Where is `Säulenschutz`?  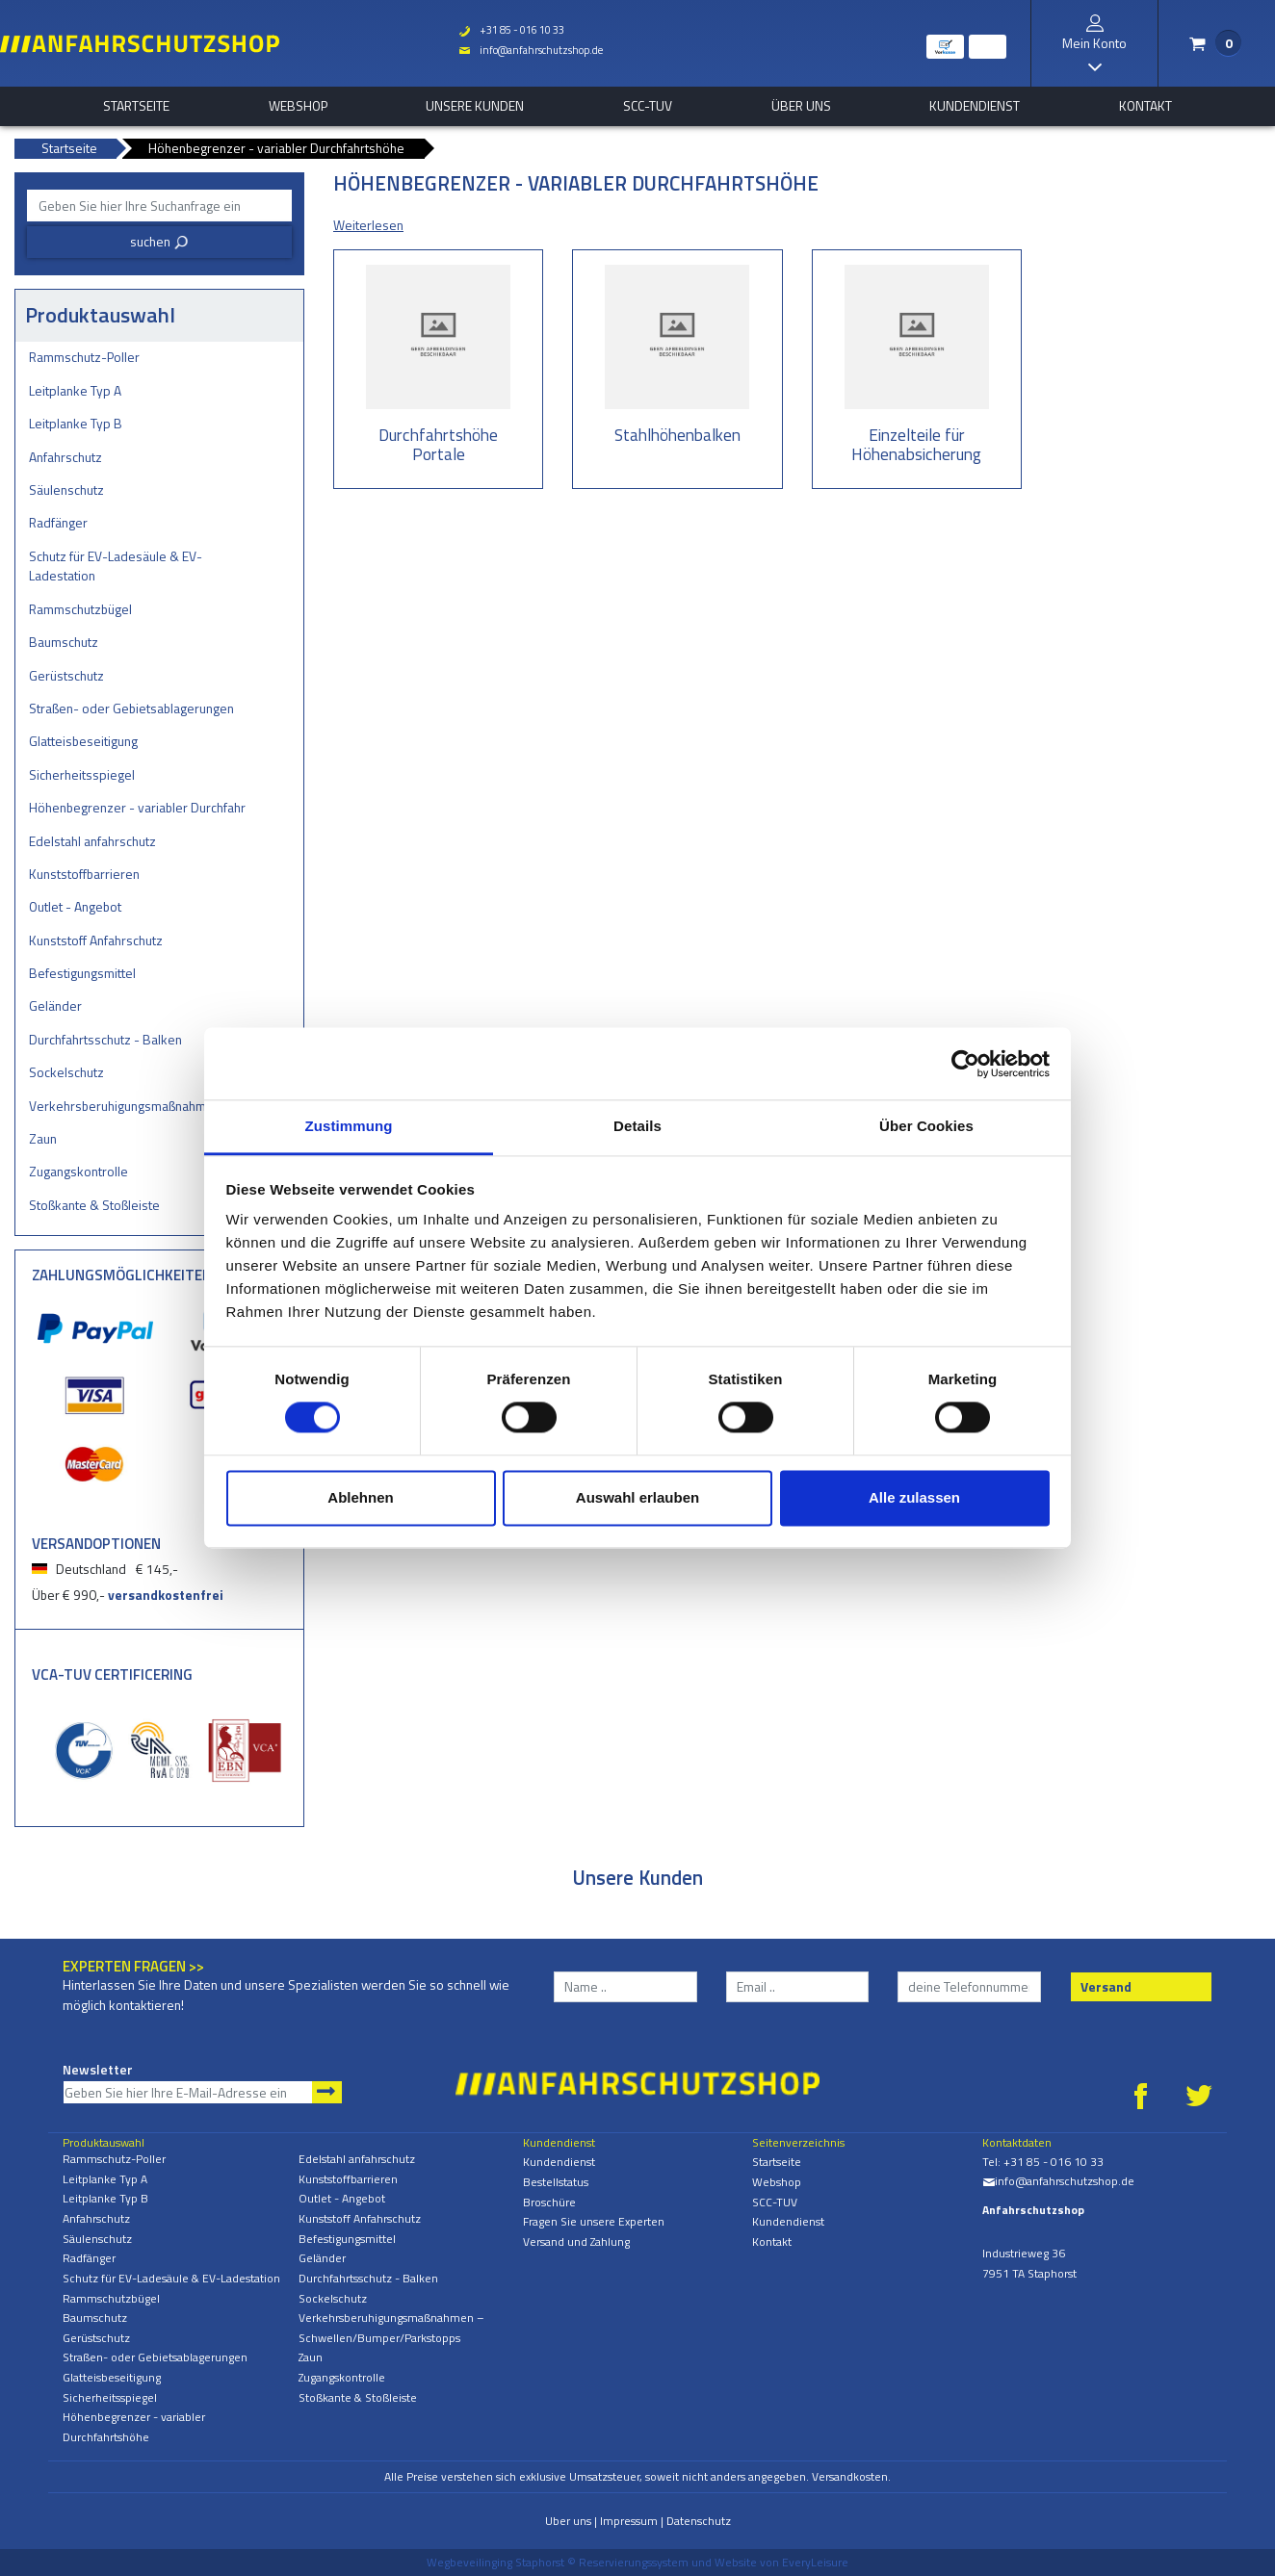 Säulenschutz is located at coordinates (66, 489).